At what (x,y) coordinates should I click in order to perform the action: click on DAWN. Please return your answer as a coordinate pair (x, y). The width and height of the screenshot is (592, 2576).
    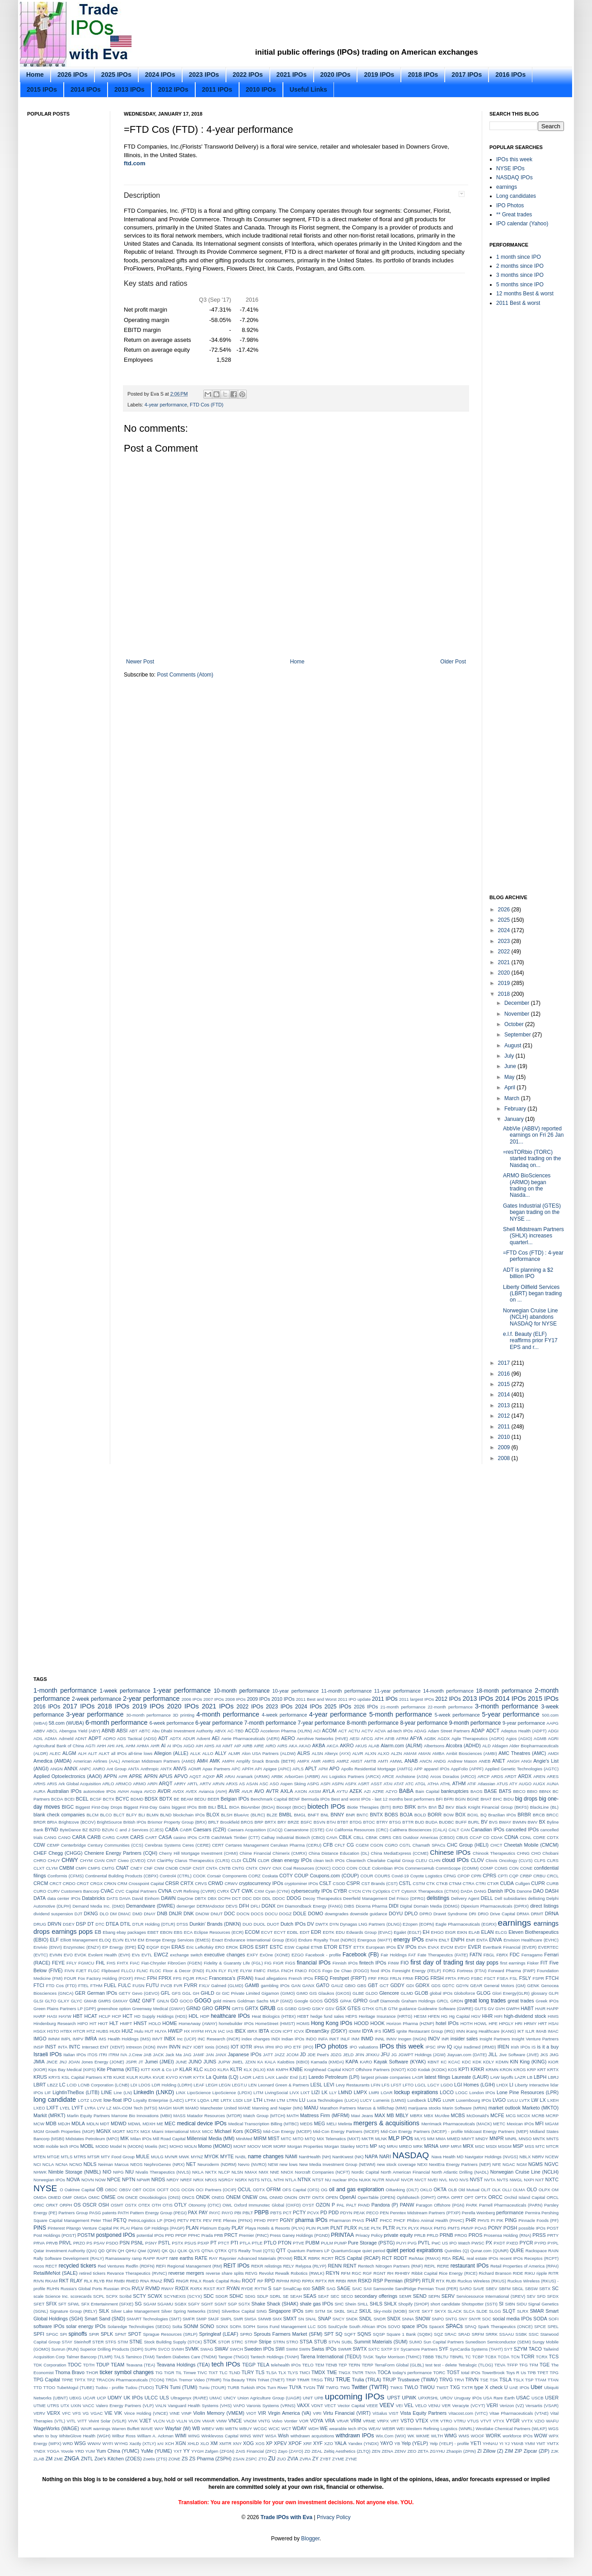
    Looking at the image, I should click on (168, 1898).